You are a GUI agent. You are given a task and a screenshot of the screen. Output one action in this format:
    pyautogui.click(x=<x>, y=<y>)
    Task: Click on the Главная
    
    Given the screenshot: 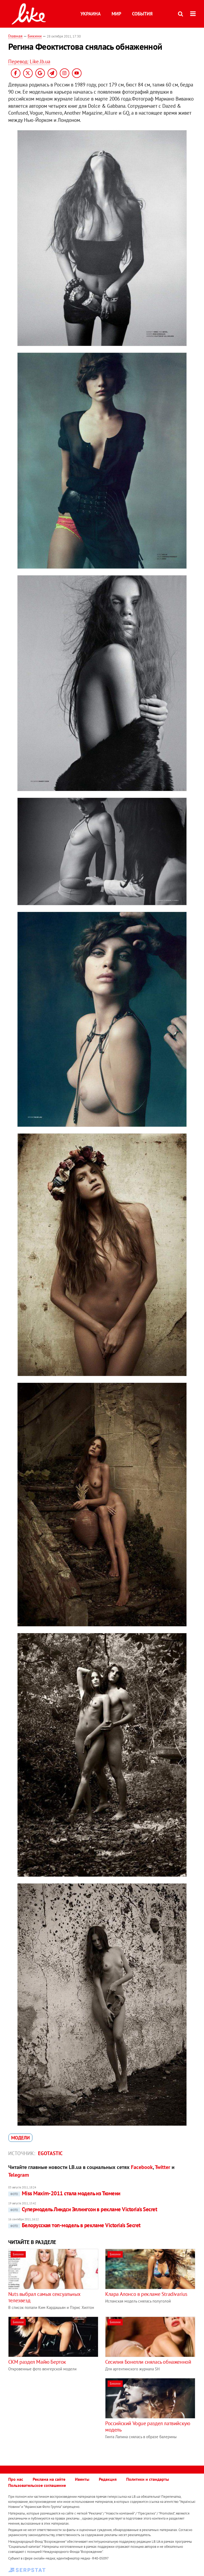 What is the action you would take?
    pyautogui.click(x=15, y=36)
    